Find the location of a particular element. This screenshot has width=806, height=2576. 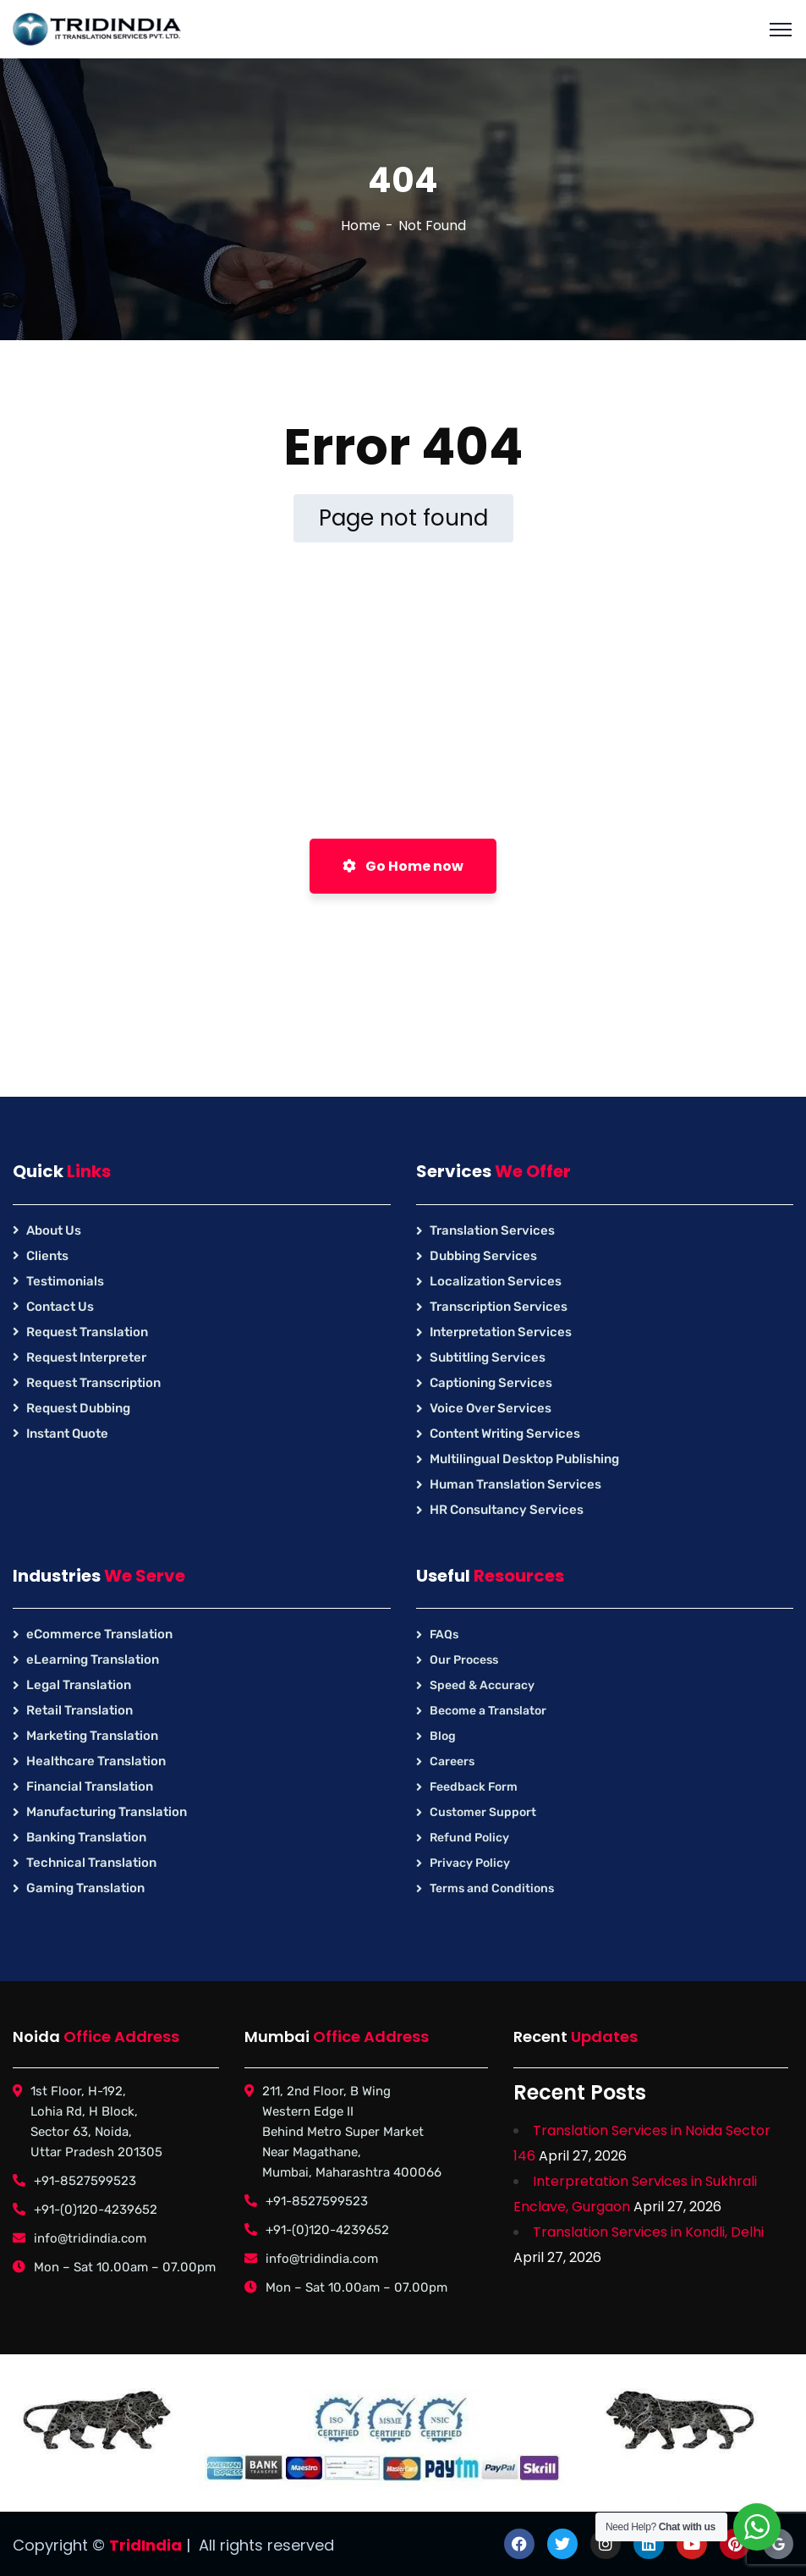

eCommerce Translation is located at coordinates (99, 1634).